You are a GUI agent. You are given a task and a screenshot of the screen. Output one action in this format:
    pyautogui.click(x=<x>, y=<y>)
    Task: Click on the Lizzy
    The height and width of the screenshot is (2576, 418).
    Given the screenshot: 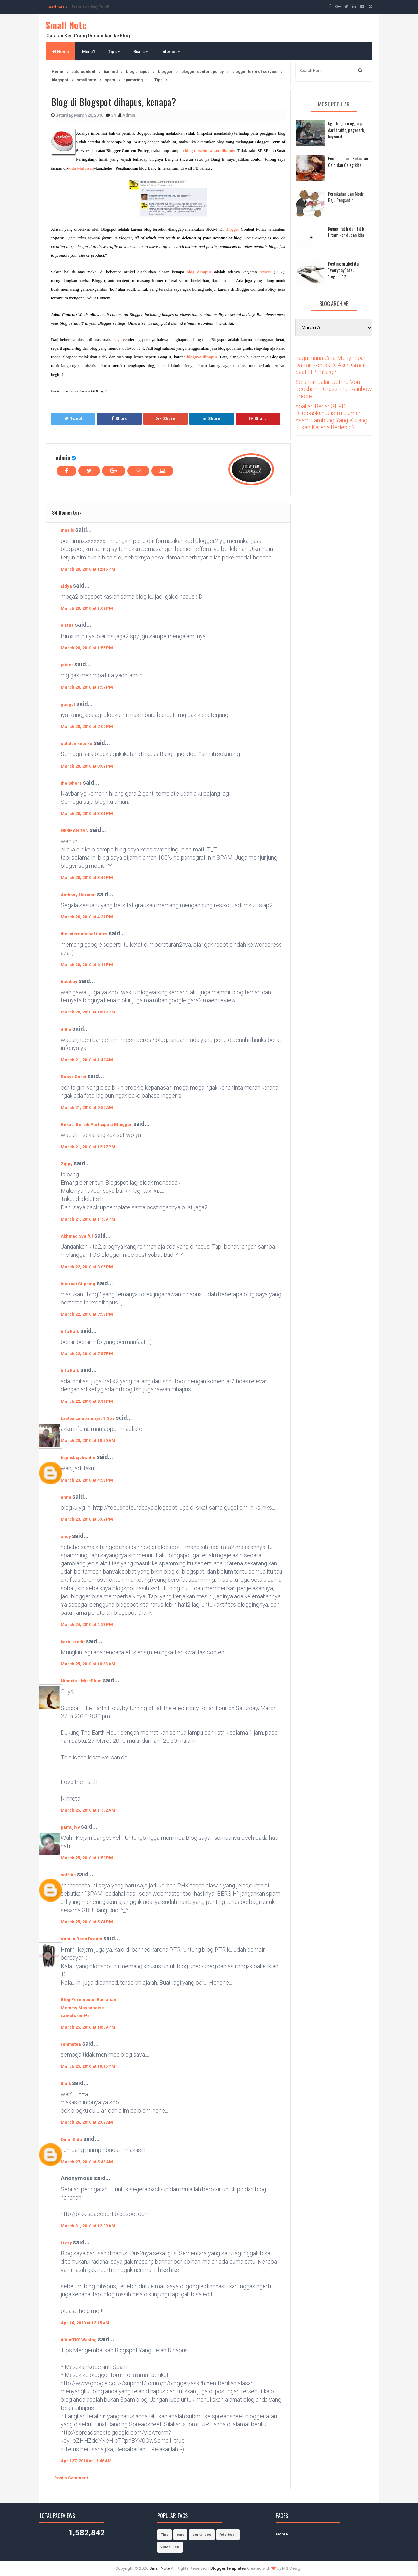 What is the action you would take?
    pyautogui.click(x=66, y=2242)
    